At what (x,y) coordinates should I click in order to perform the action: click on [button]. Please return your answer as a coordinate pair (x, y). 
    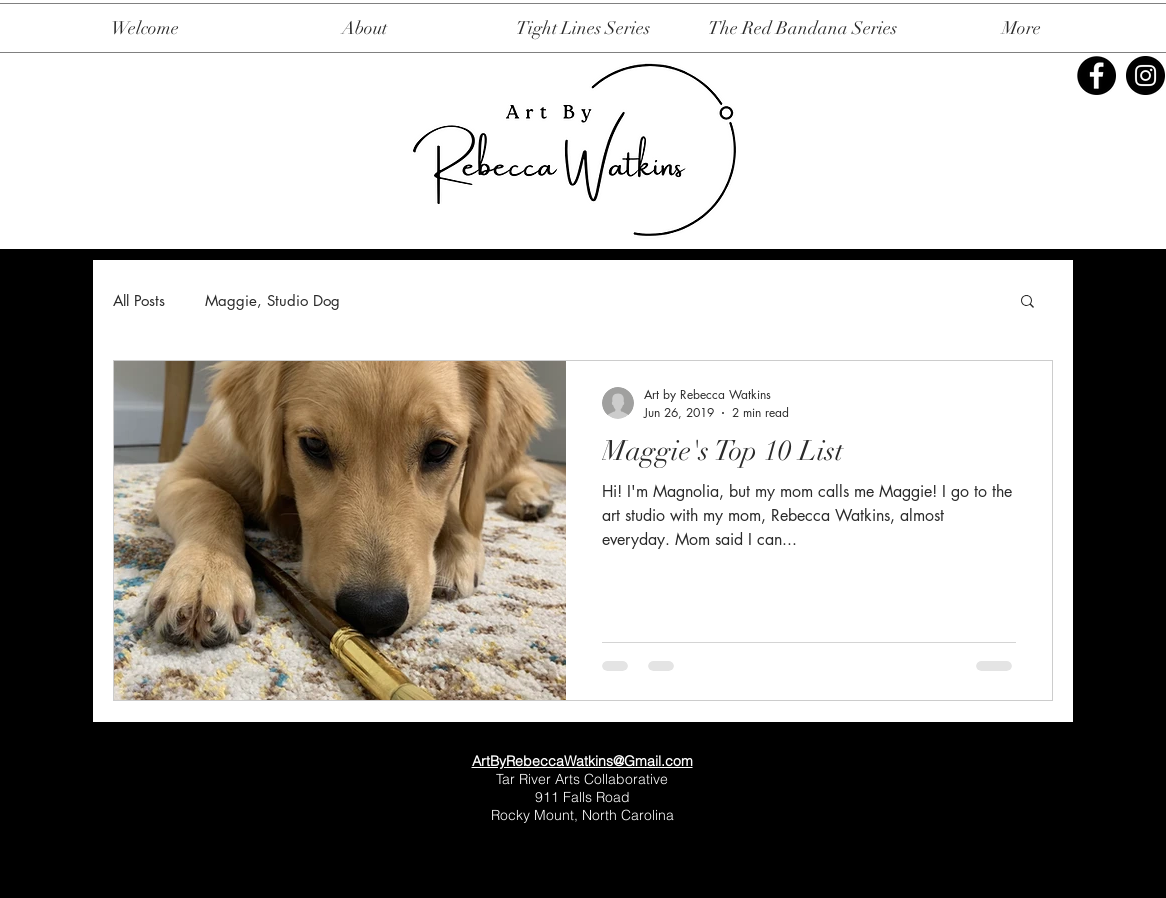
    Looking at the image, I should click on (1027, 302).